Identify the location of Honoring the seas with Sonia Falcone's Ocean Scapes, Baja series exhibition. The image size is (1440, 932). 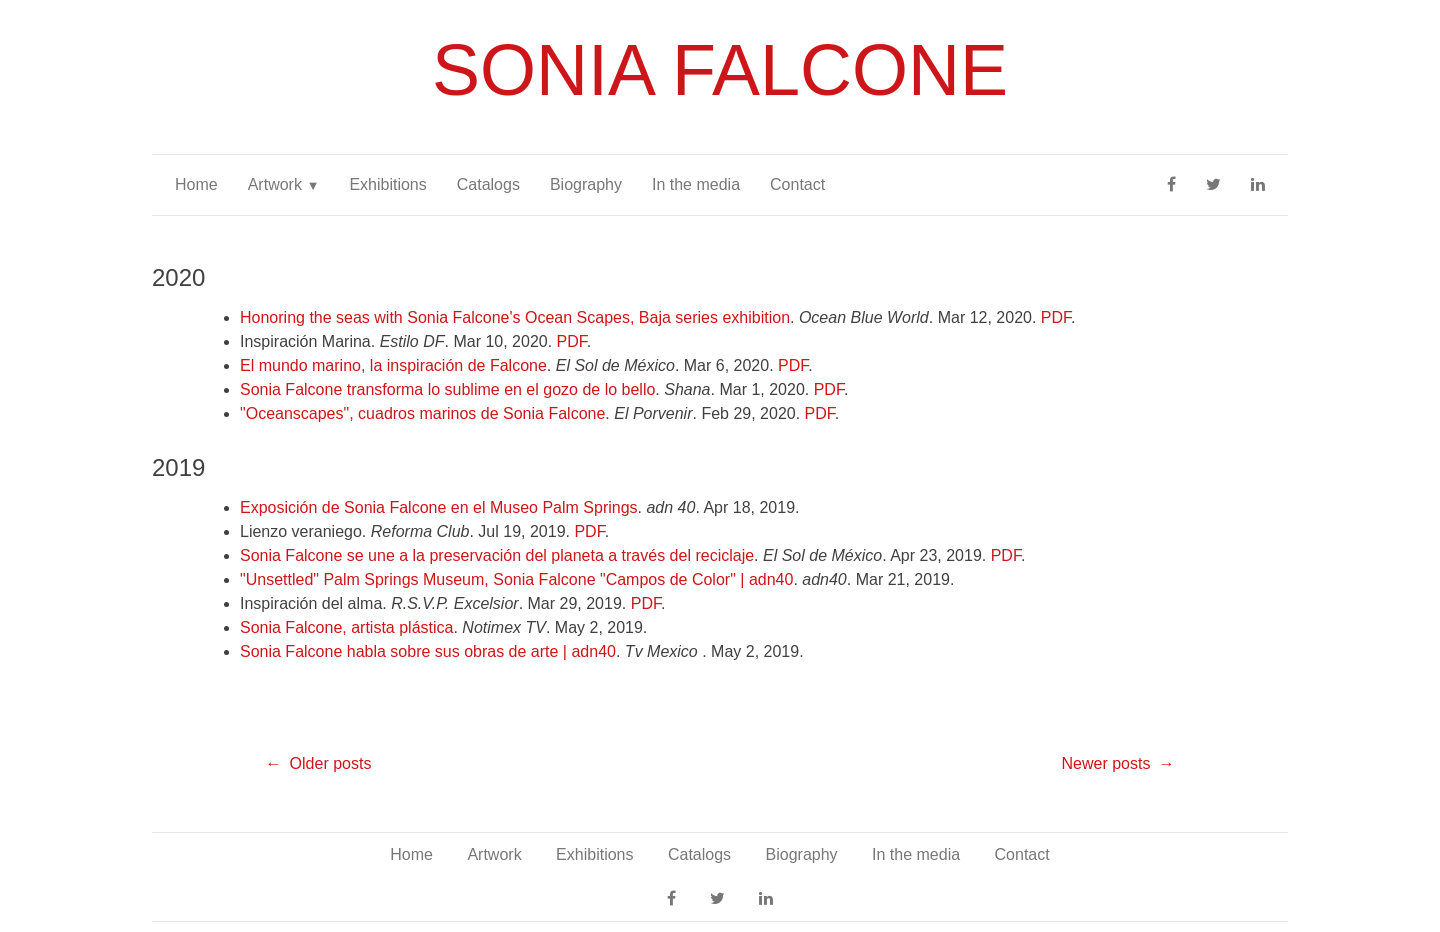
(515, 317).